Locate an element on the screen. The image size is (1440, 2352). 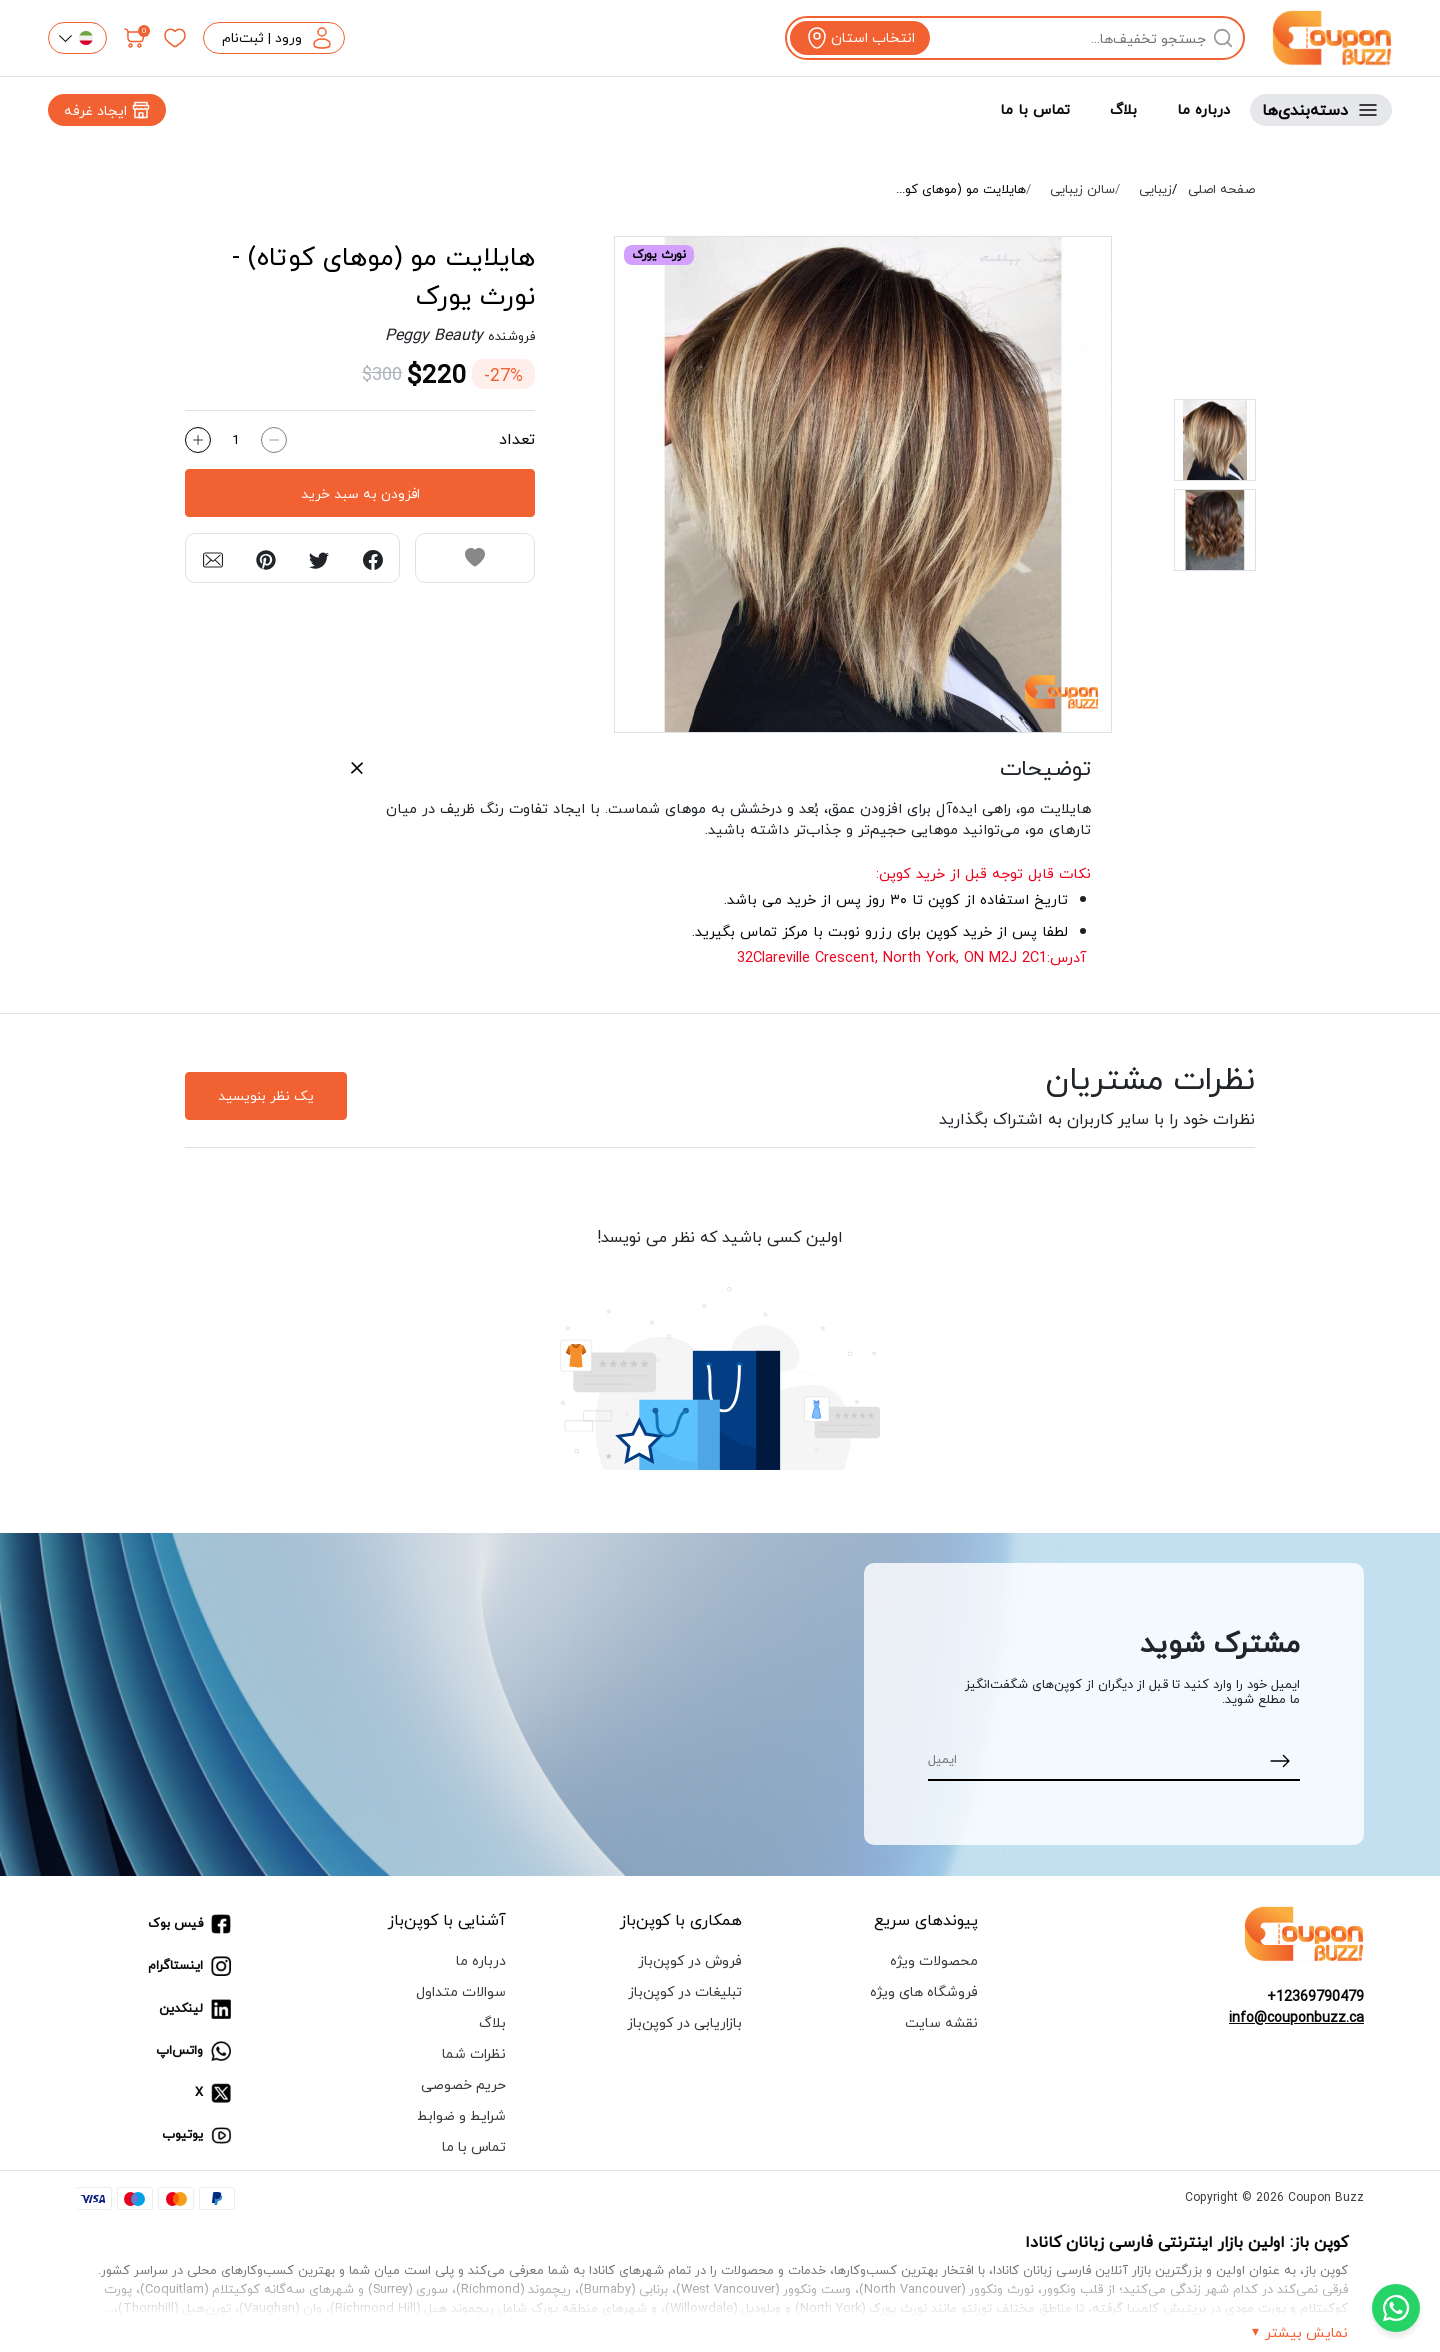
info@couponbuzz.ca is located at coordinates (1296, 2017).